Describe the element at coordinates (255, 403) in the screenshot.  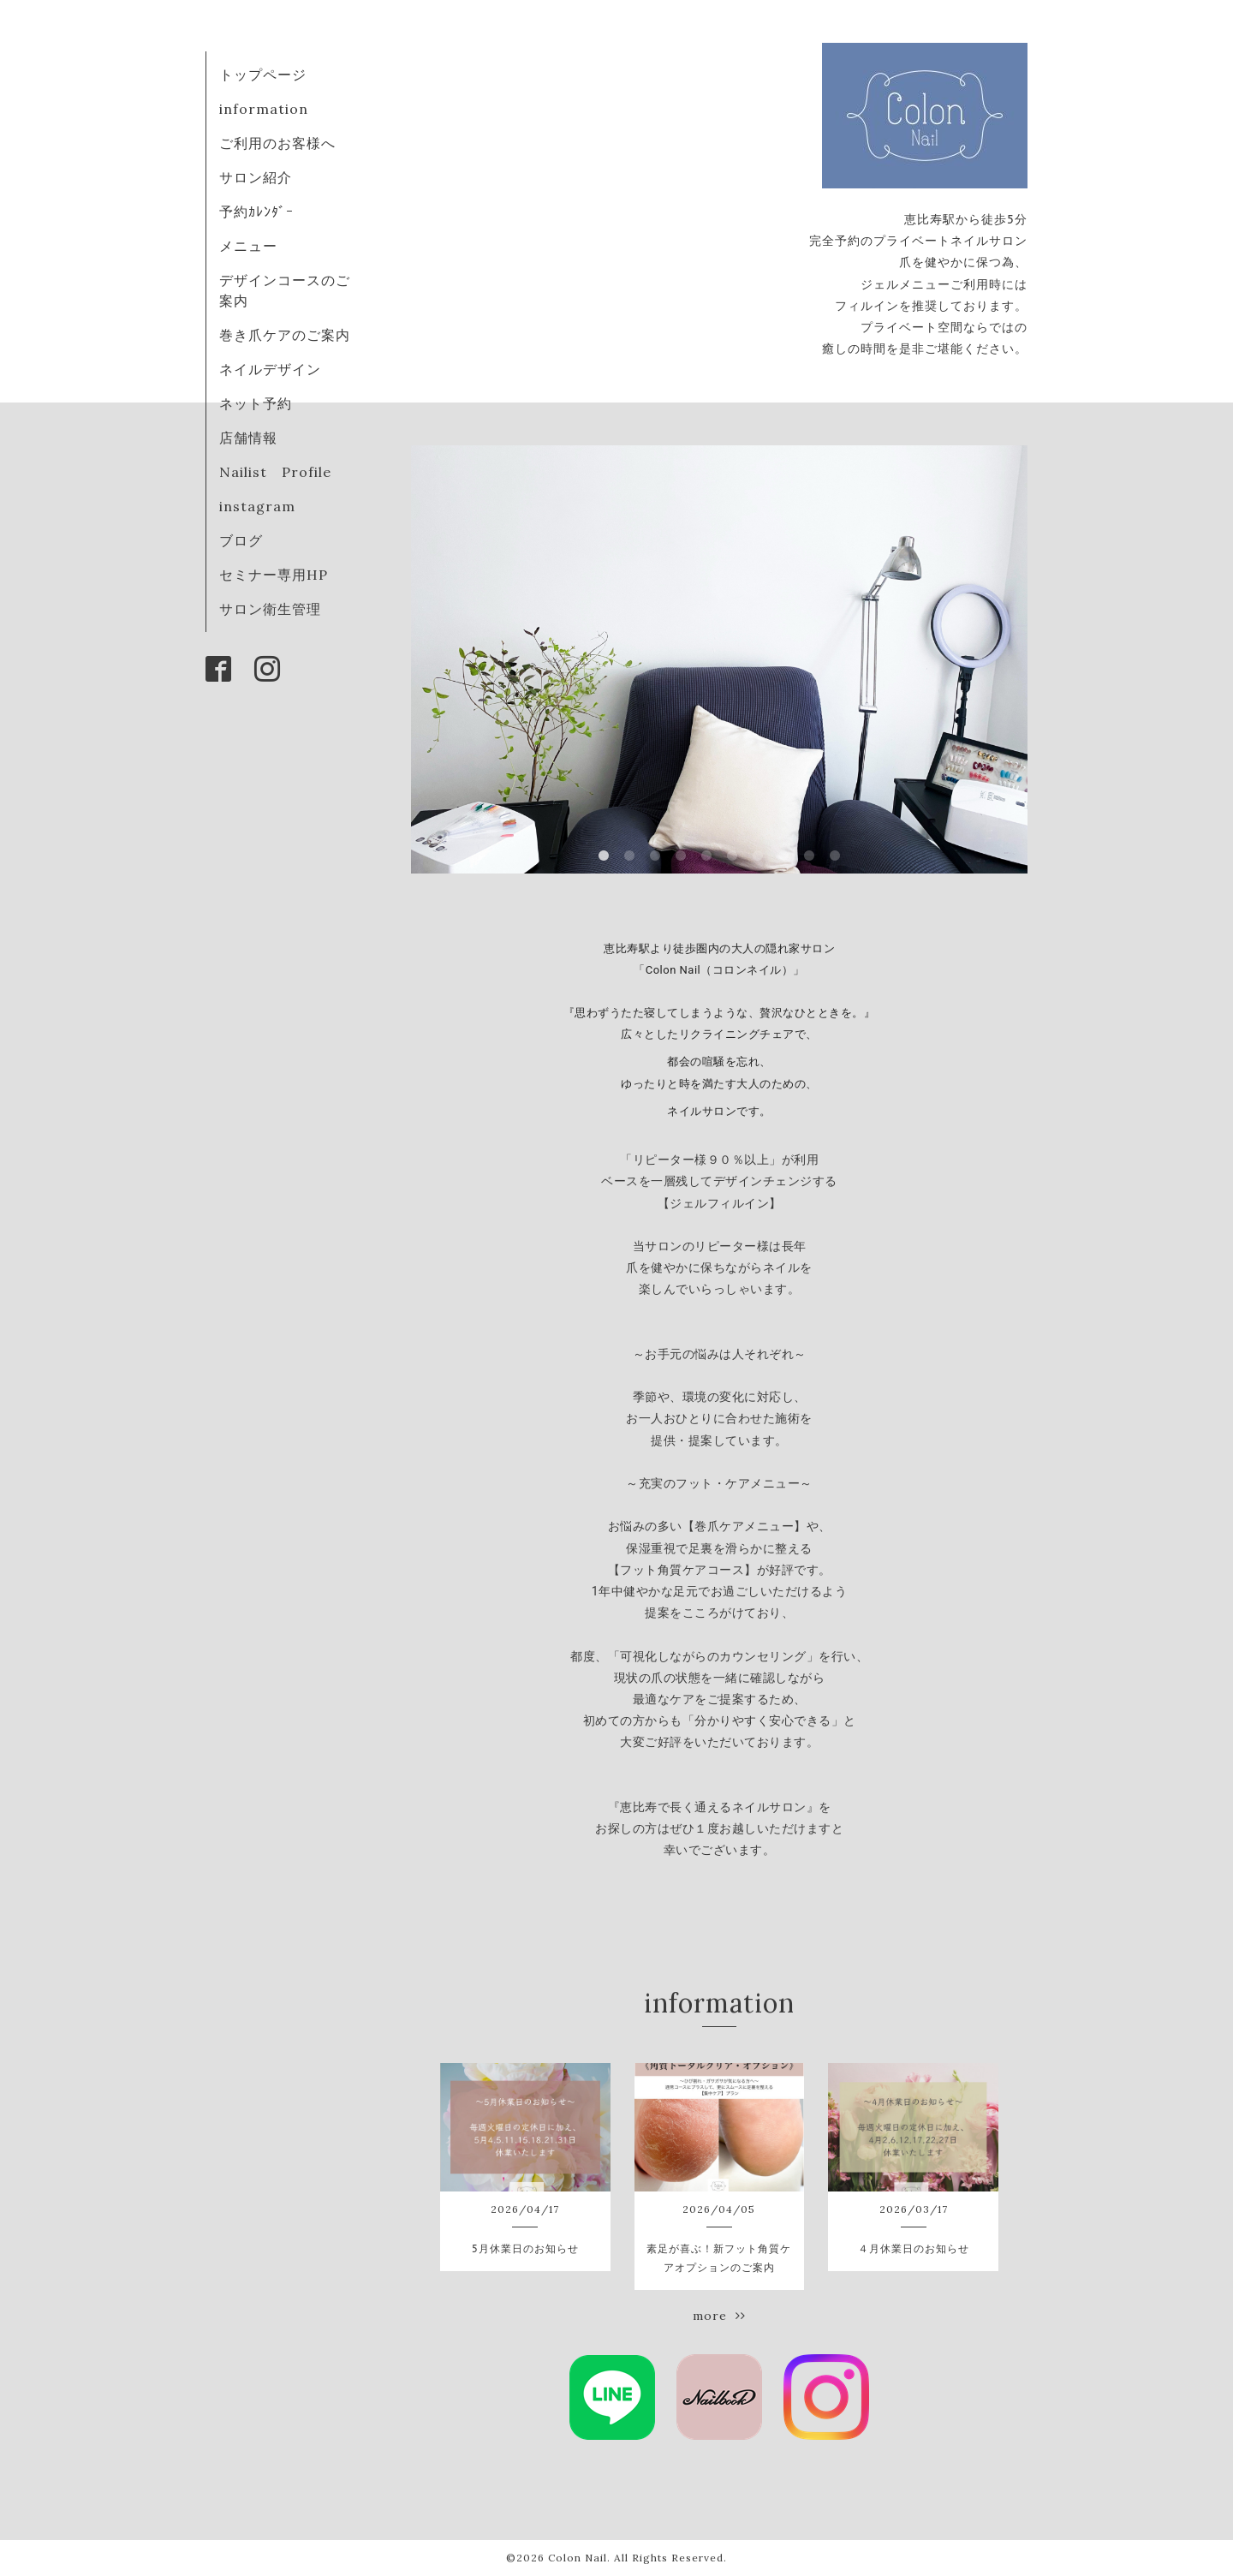
I see `ネット予約` at that location.